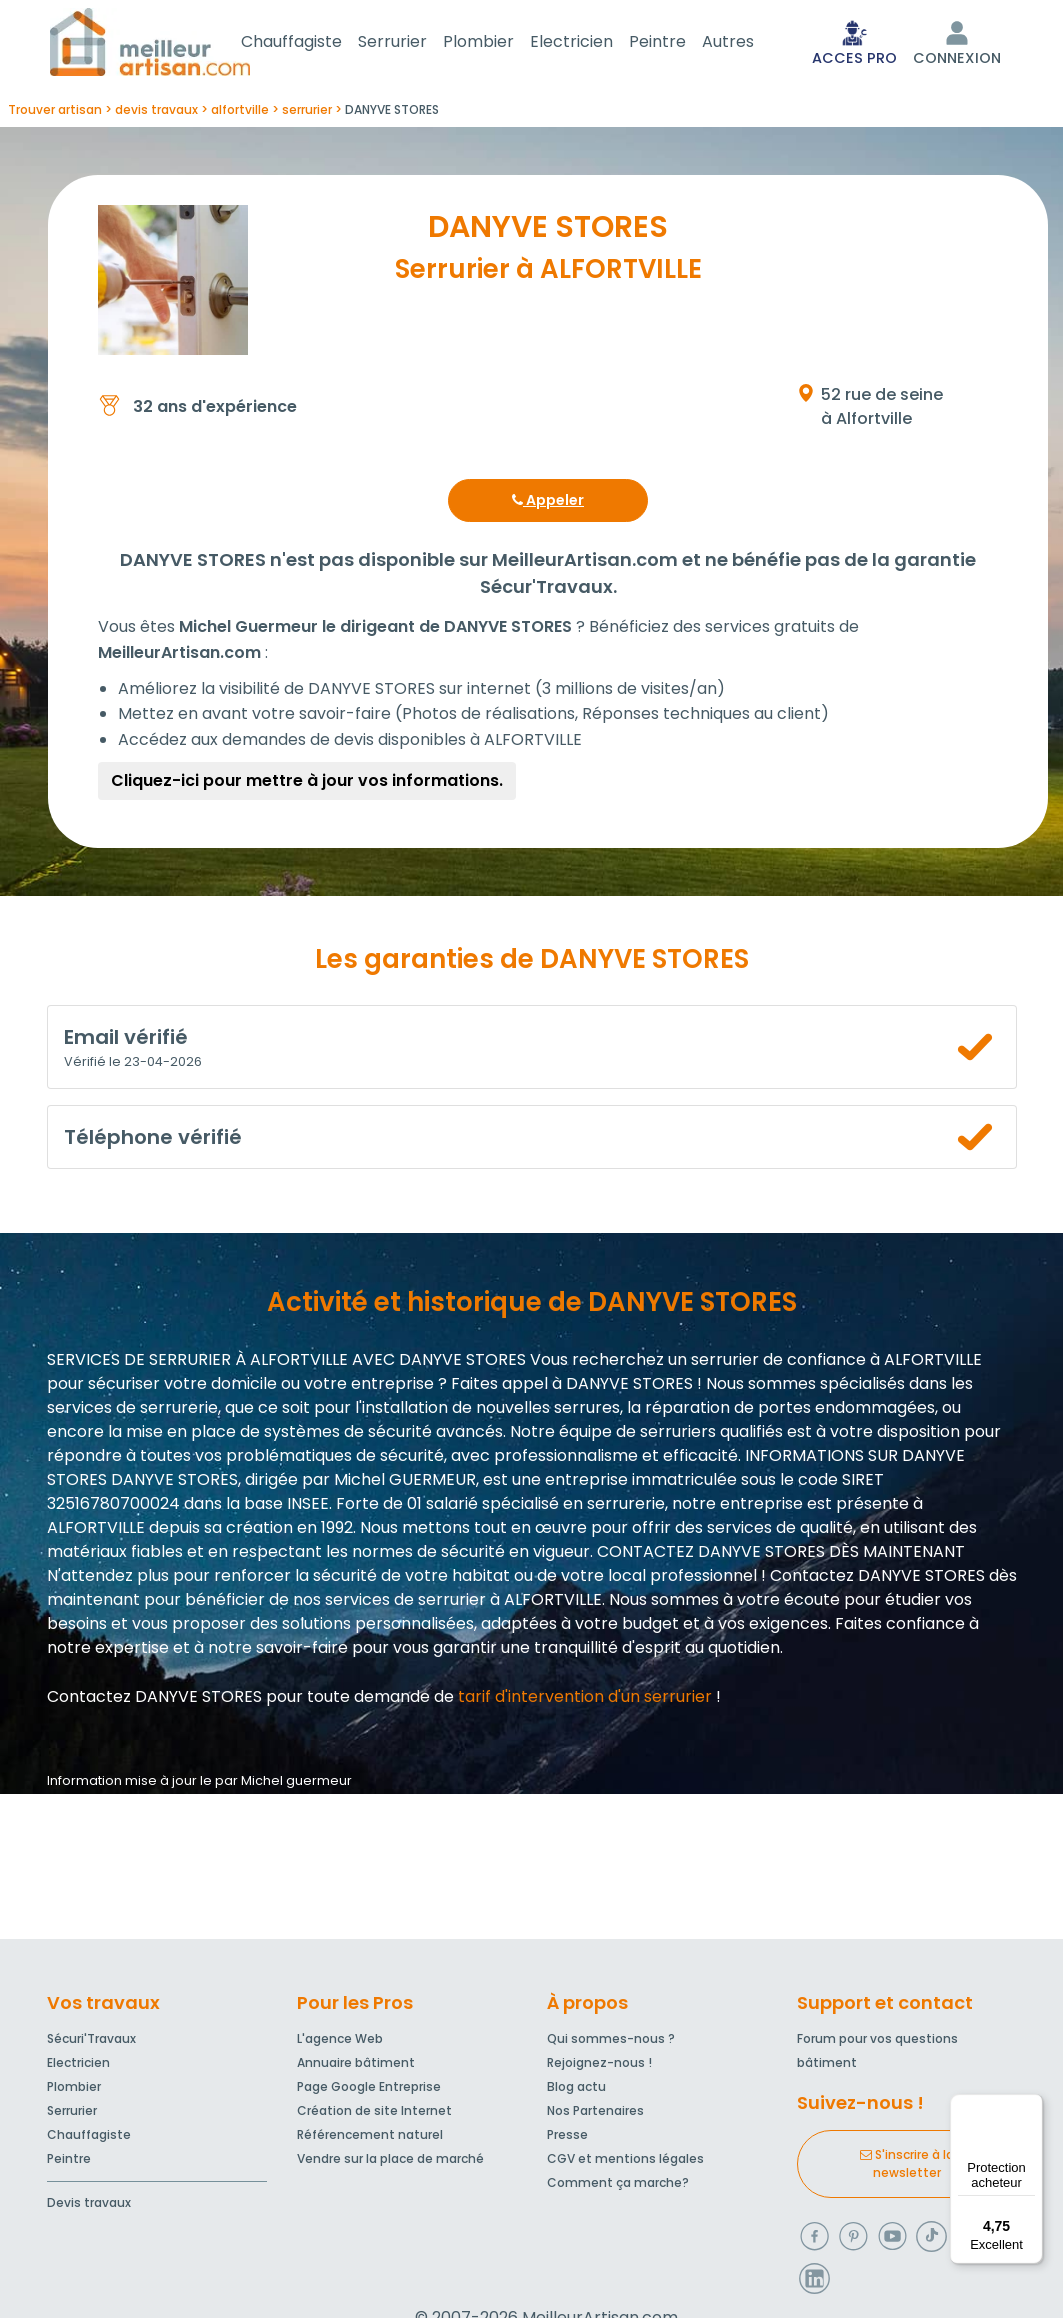 Image resolution: width=1063 pixels, height=2318 pixels. I want to click on Cliquez-ici pour mettre à jour vos informations., so click(307, 784).